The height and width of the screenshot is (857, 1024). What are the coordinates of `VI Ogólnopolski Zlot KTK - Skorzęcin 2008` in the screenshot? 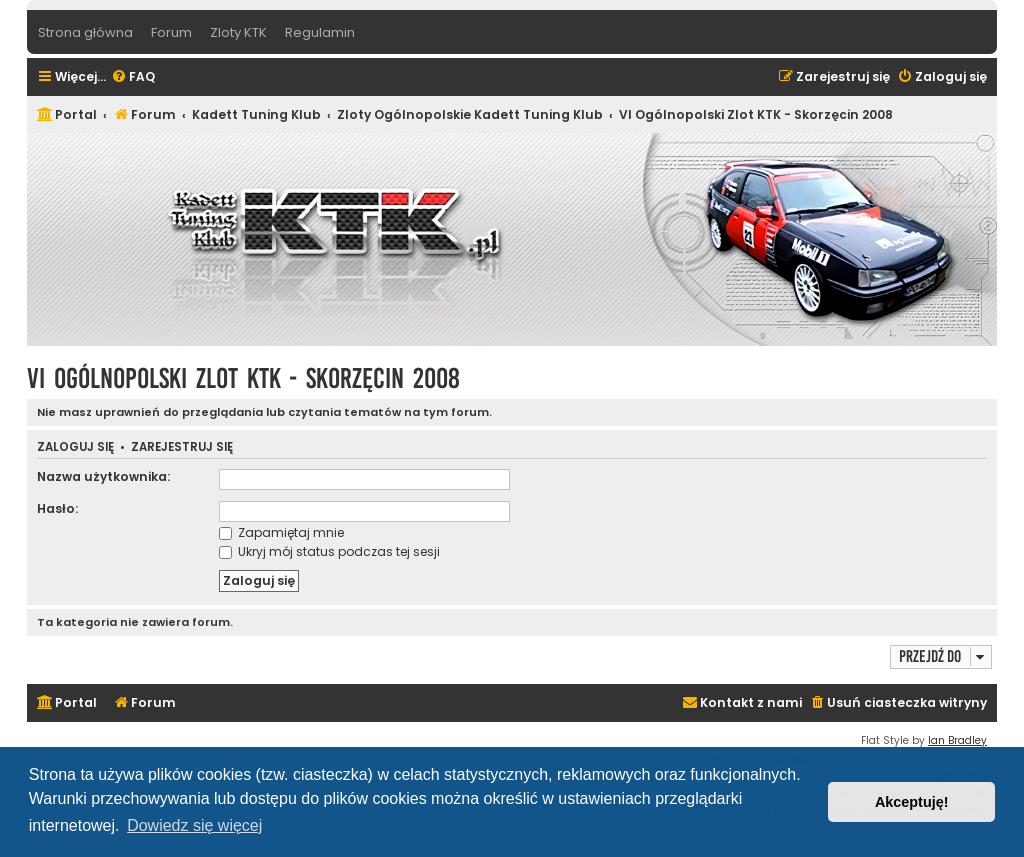 It's located at (243, 378).